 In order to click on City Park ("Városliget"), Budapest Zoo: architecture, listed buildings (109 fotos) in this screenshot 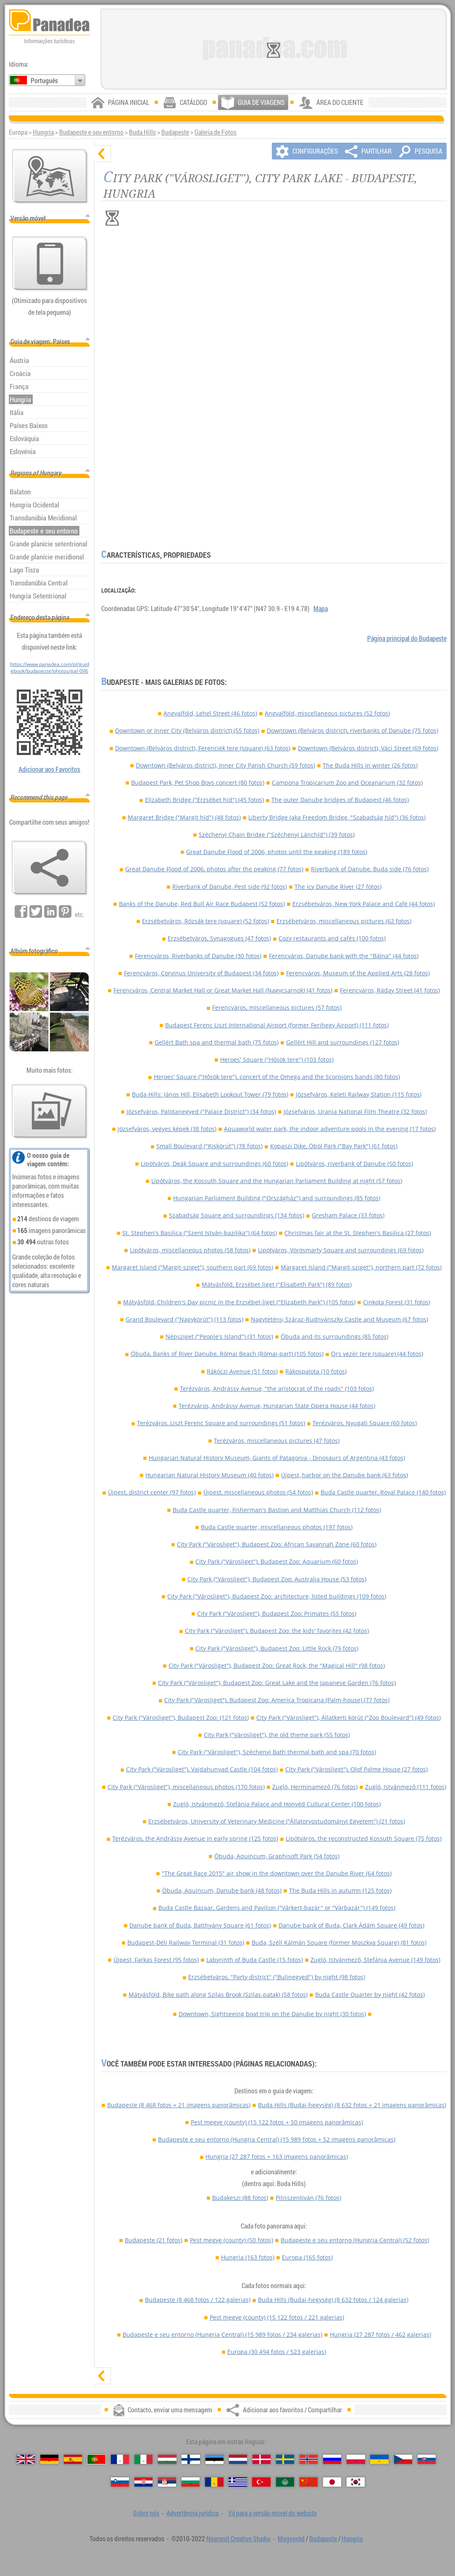, I will do `click(276, 1596)`.